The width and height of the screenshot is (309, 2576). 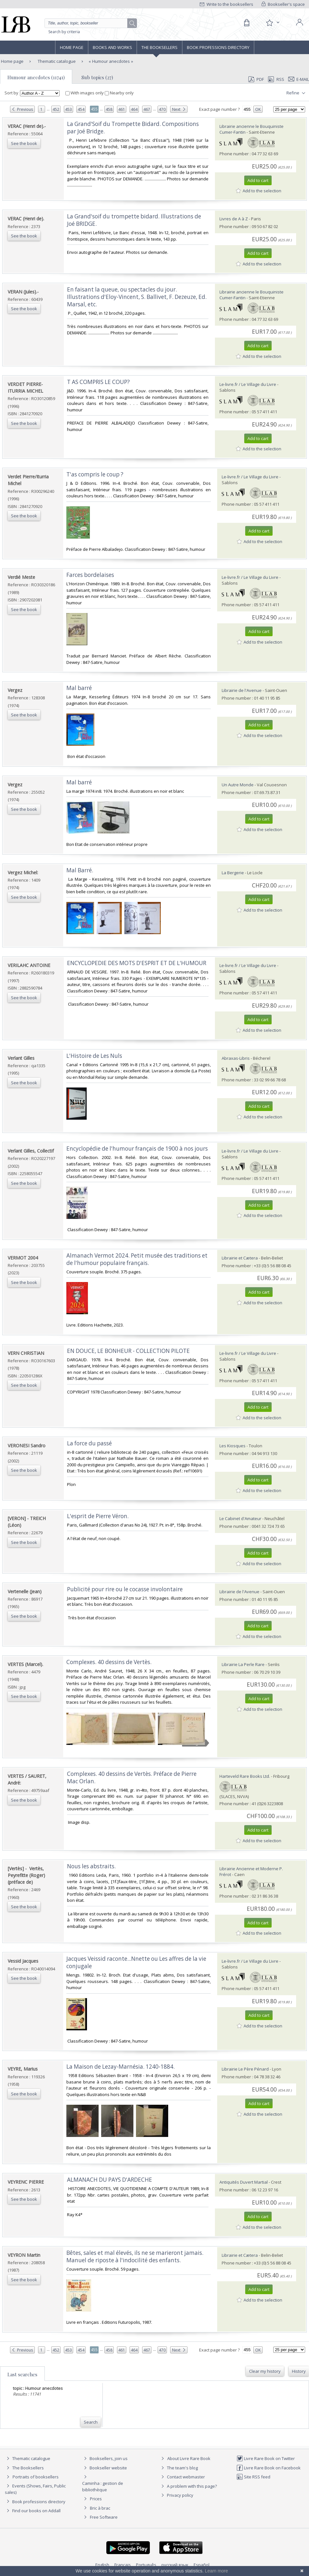 I want to click on La Bergerie, so click(x=233, y=873).